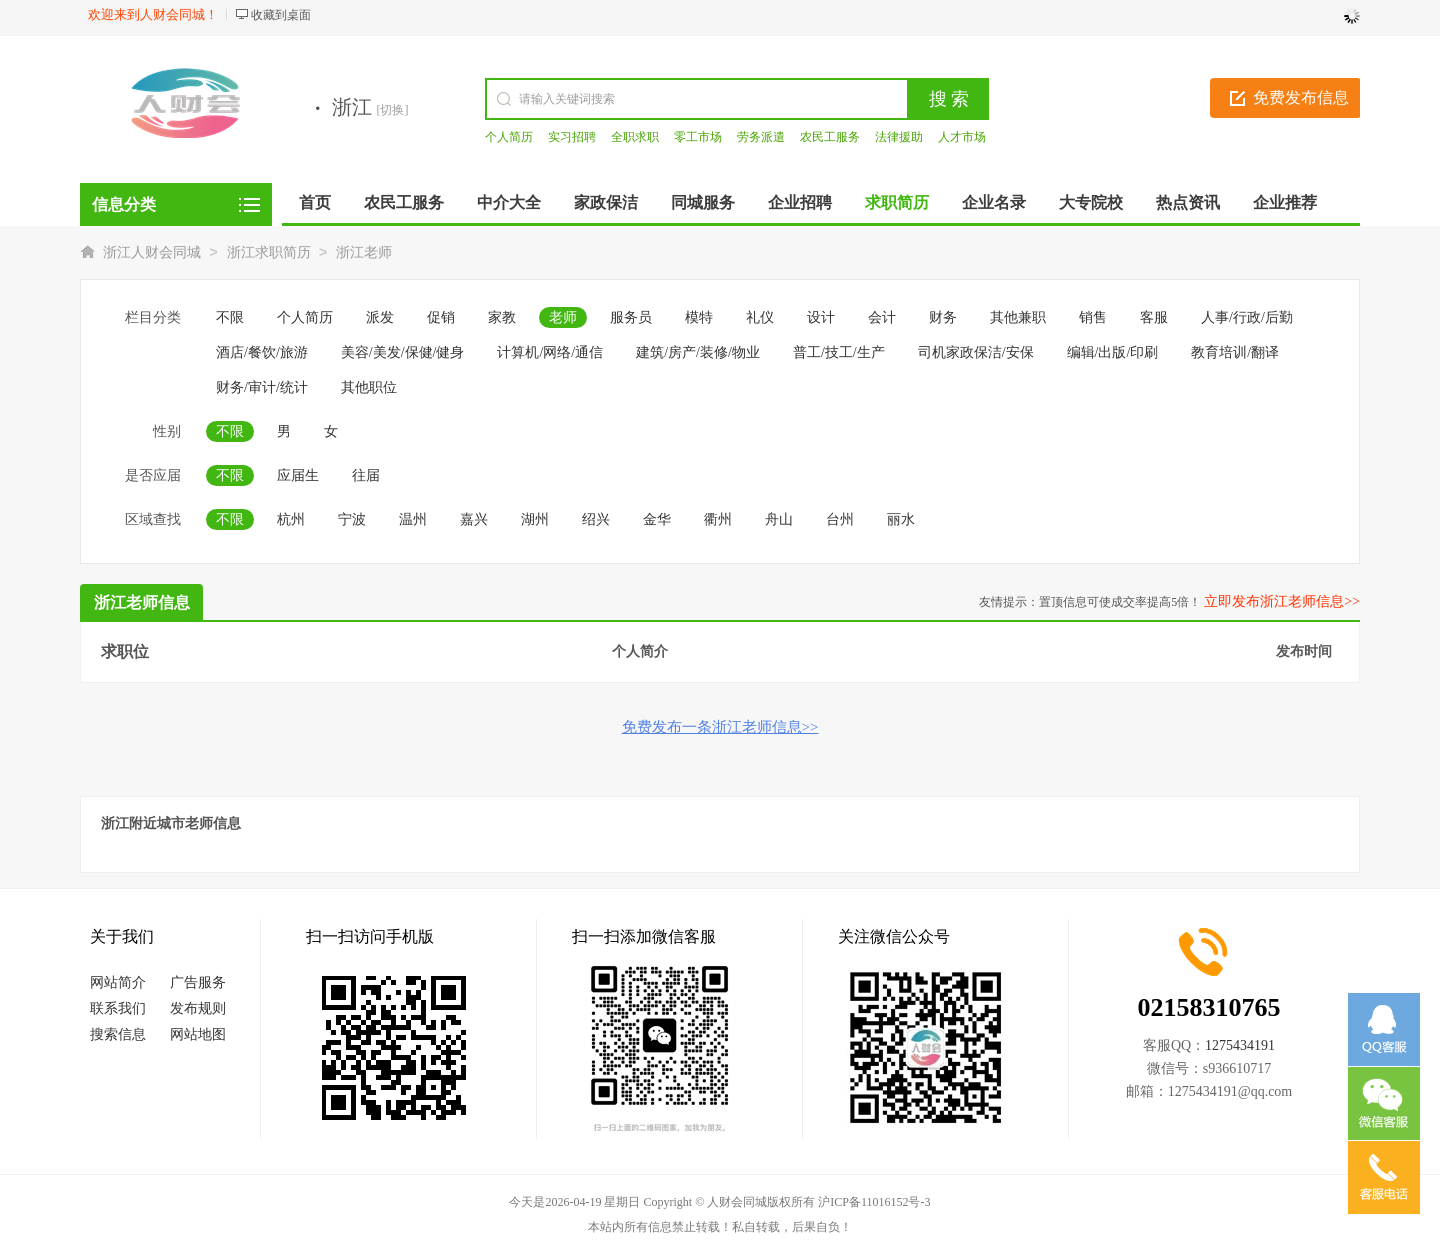 This screenshot has height=1255, width=1440. Describe the element at coordinates (262, 387) in the screenshot. I see `财务/审计/统计` at that location.